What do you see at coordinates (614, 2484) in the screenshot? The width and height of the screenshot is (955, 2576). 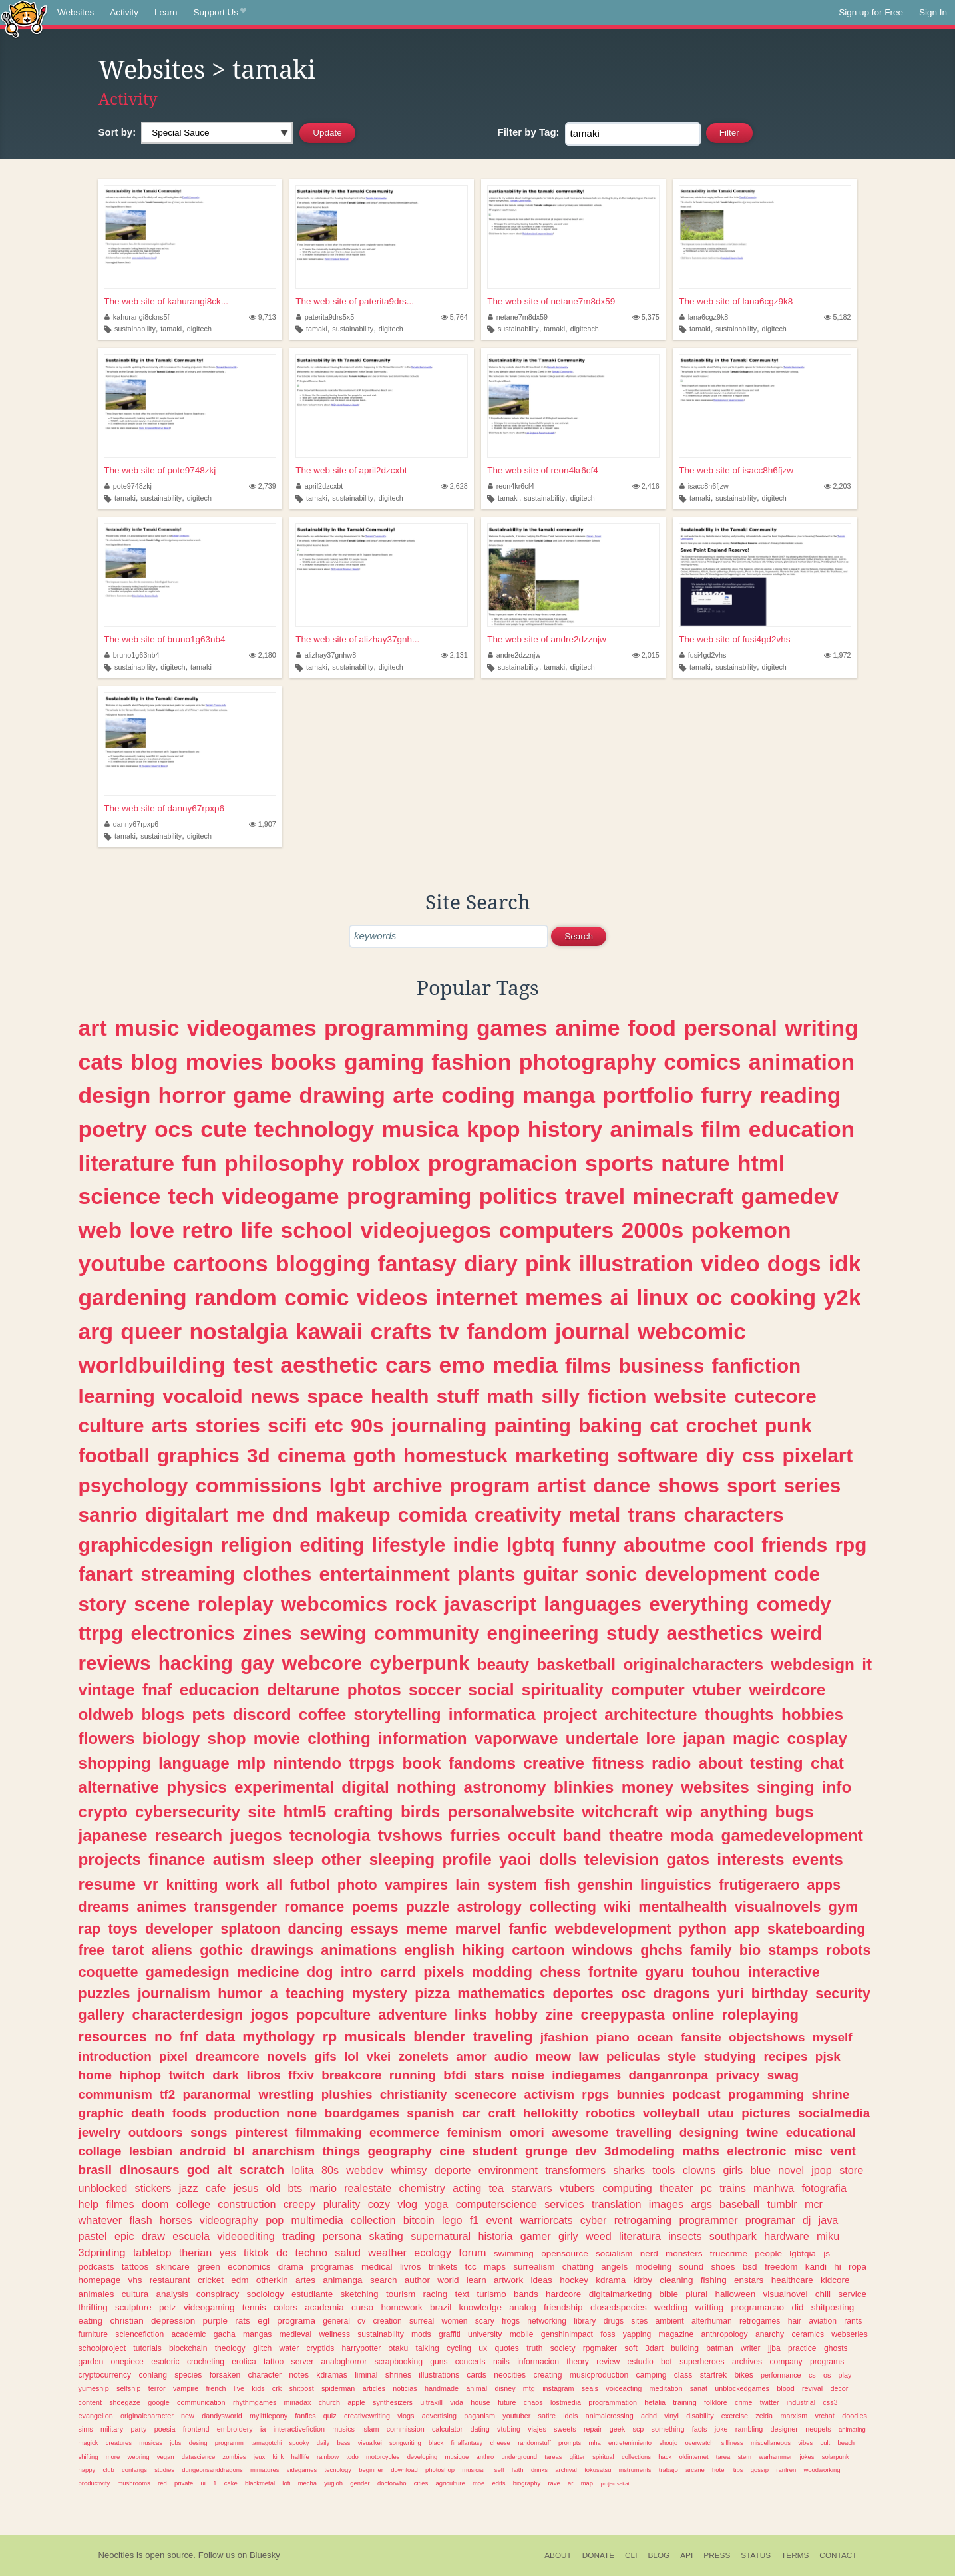 I see `projectsekai` at bounding box center [614, 2484].